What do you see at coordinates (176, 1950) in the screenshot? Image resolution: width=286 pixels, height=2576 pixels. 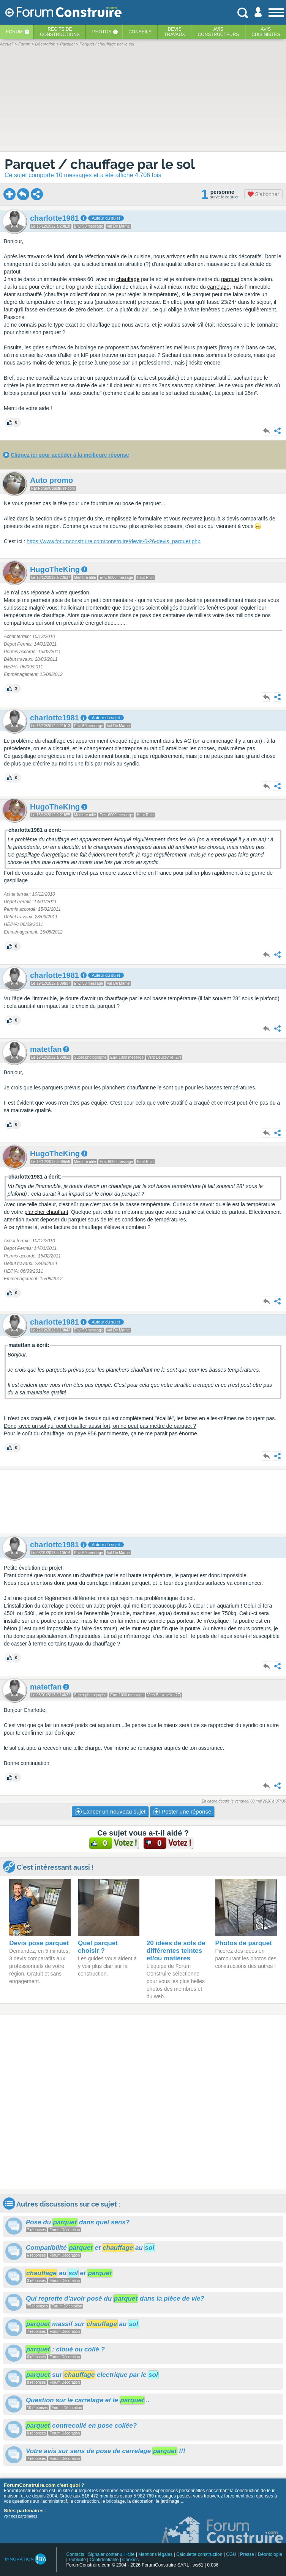 I see `20 idées de sols de différentes teintes et/ou matières` at bounding box center [176, 1950].